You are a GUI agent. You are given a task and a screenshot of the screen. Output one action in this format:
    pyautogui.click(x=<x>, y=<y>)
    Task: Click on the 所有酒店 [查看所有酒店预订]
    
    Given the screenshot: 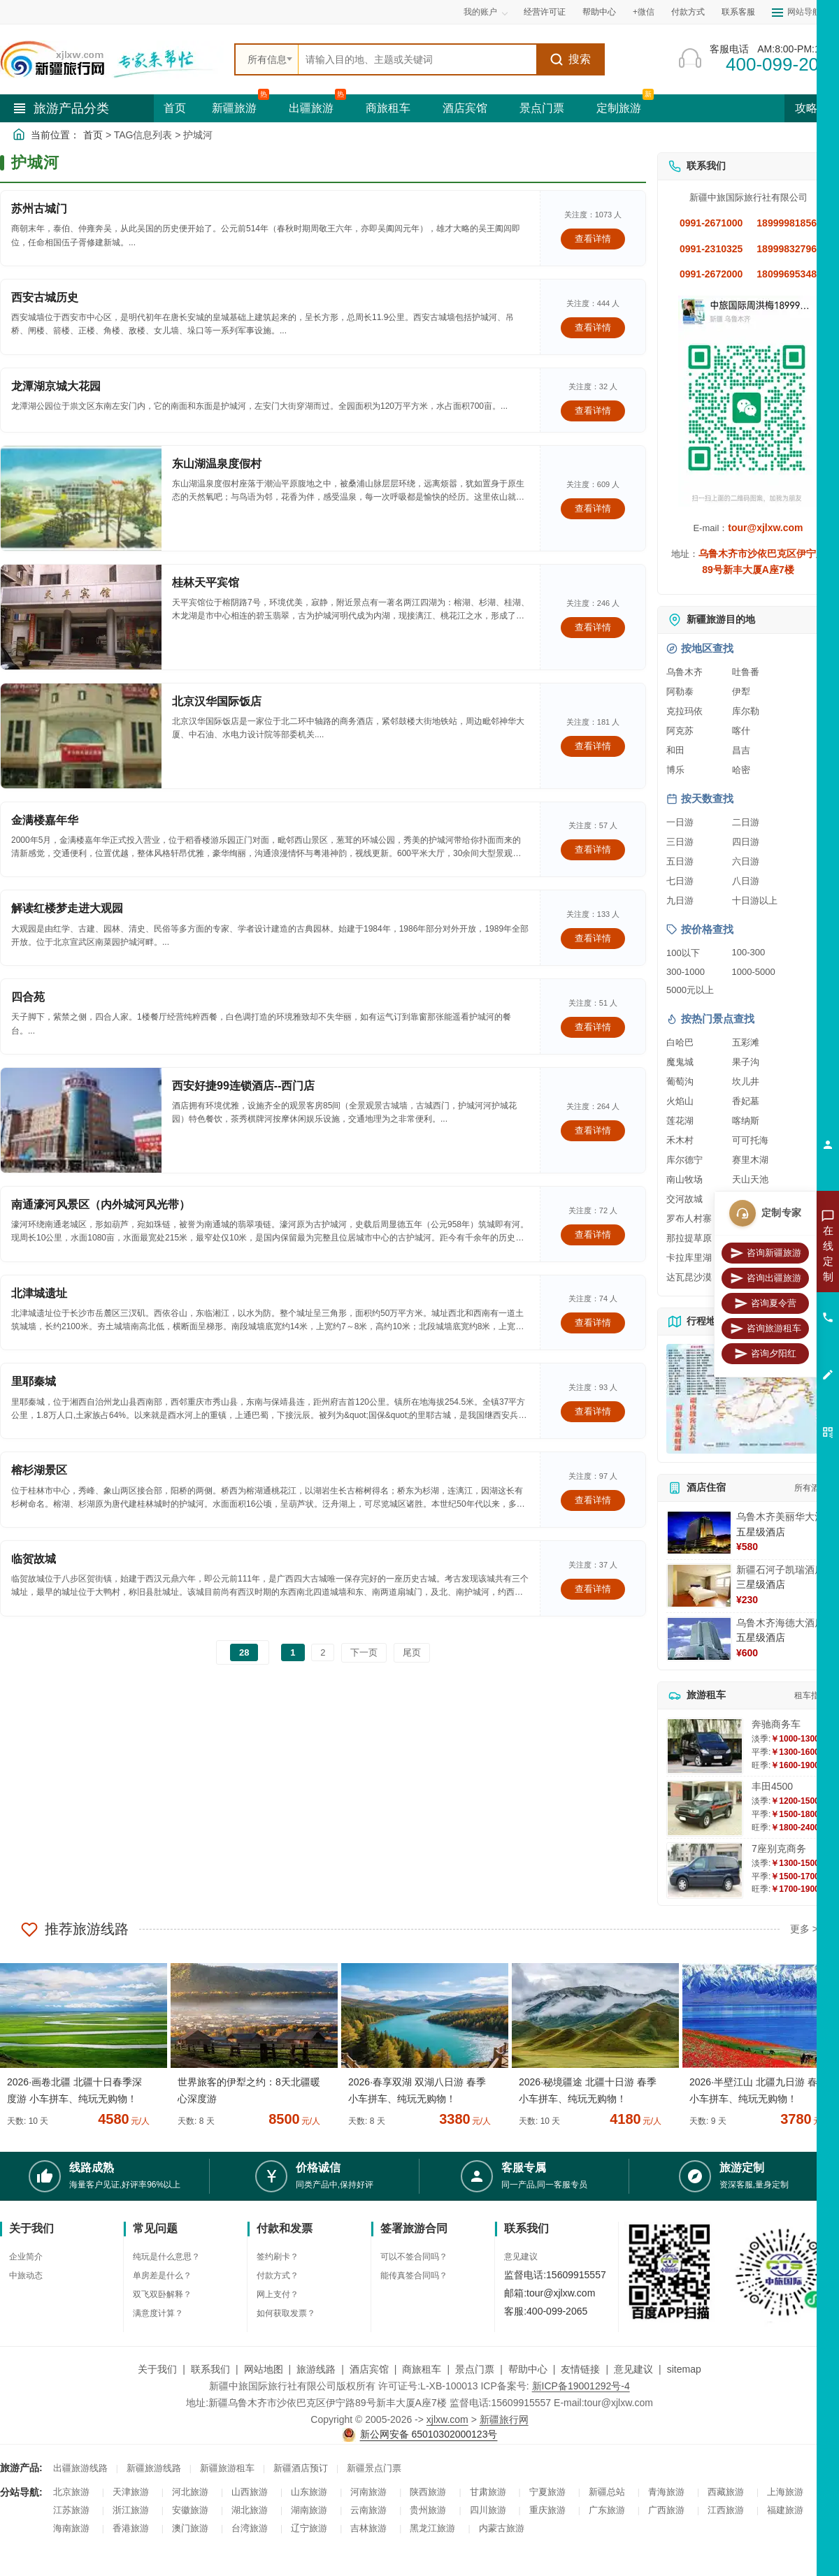 What is the action you would take?
    pyautogui.click(x=811, y=1488)
    